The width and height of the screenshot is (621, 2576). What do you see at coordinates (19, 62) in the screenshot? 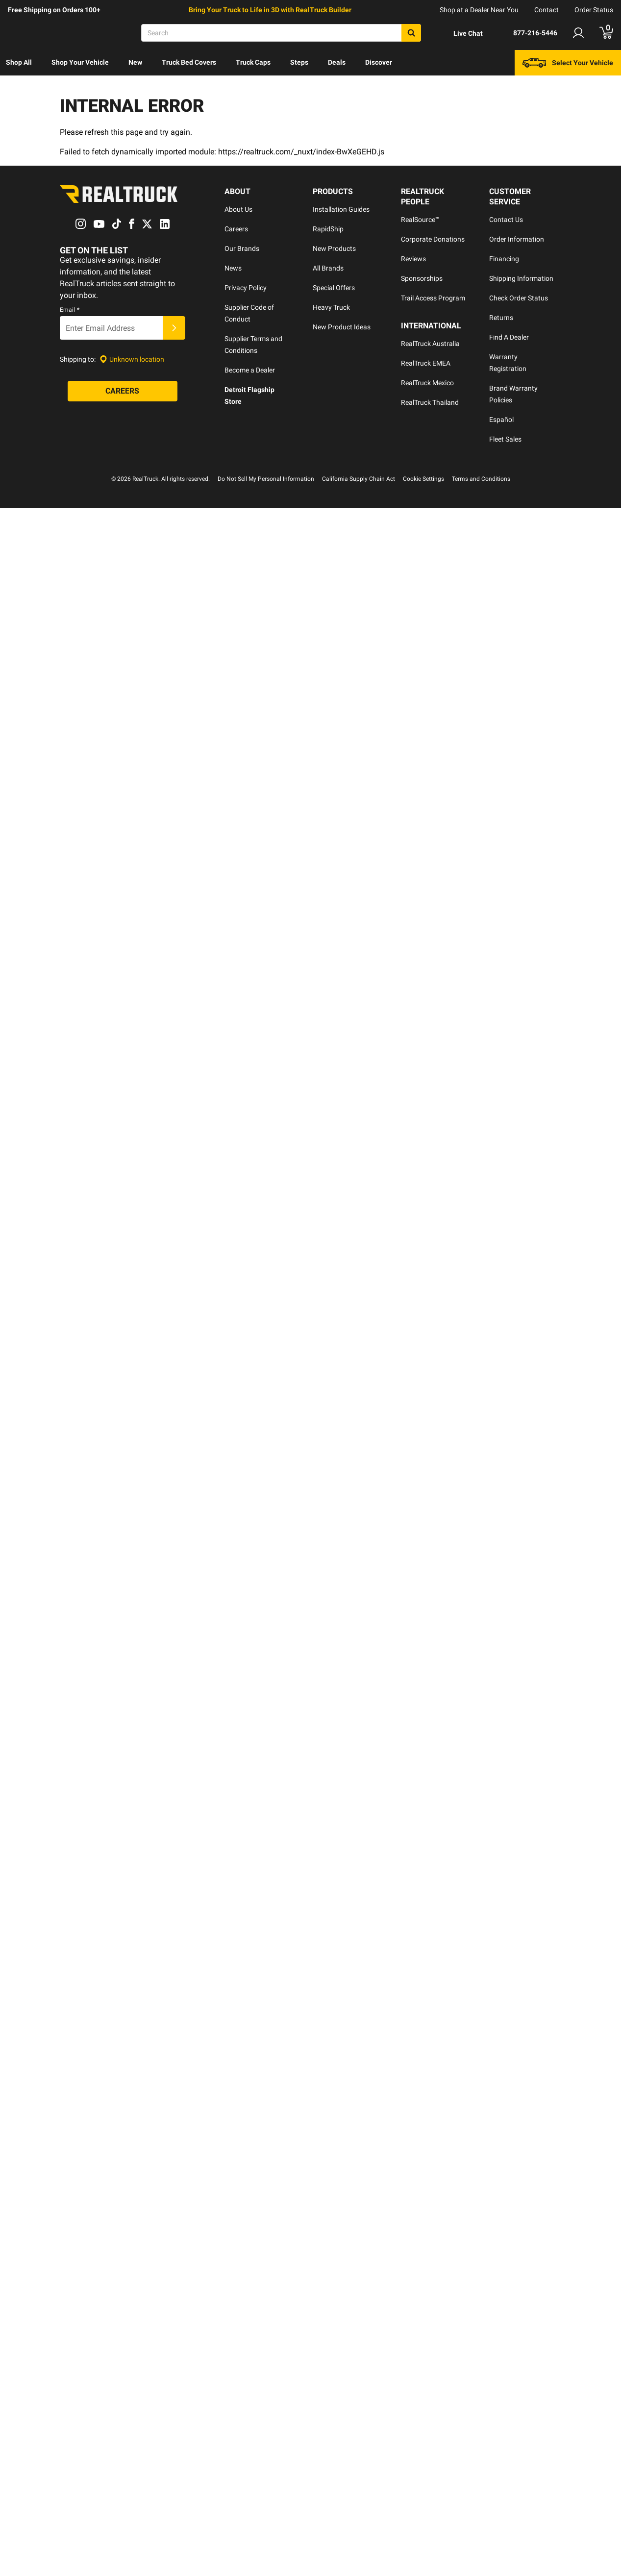
I see `[menuitem]` at bounding box center [19, 62].